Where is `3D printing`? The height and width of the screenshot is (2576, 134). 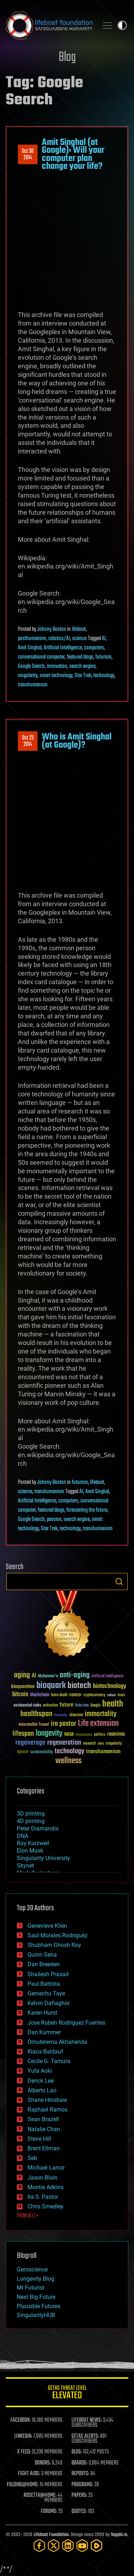 3D printing is located at coordinates (31, 1813).